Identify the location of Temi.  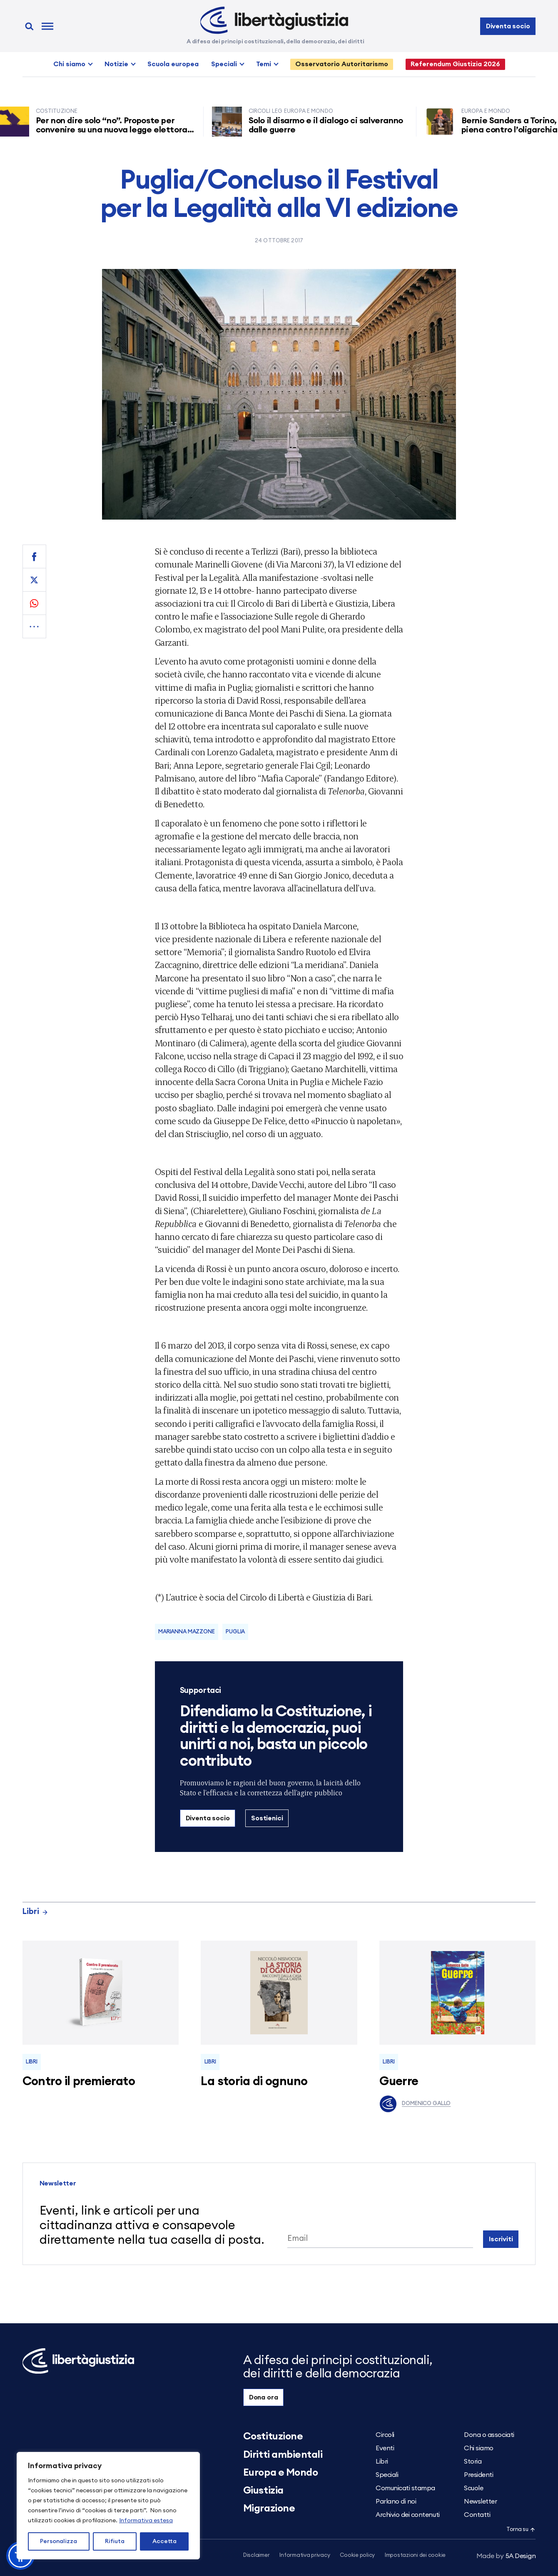
(263, 64).